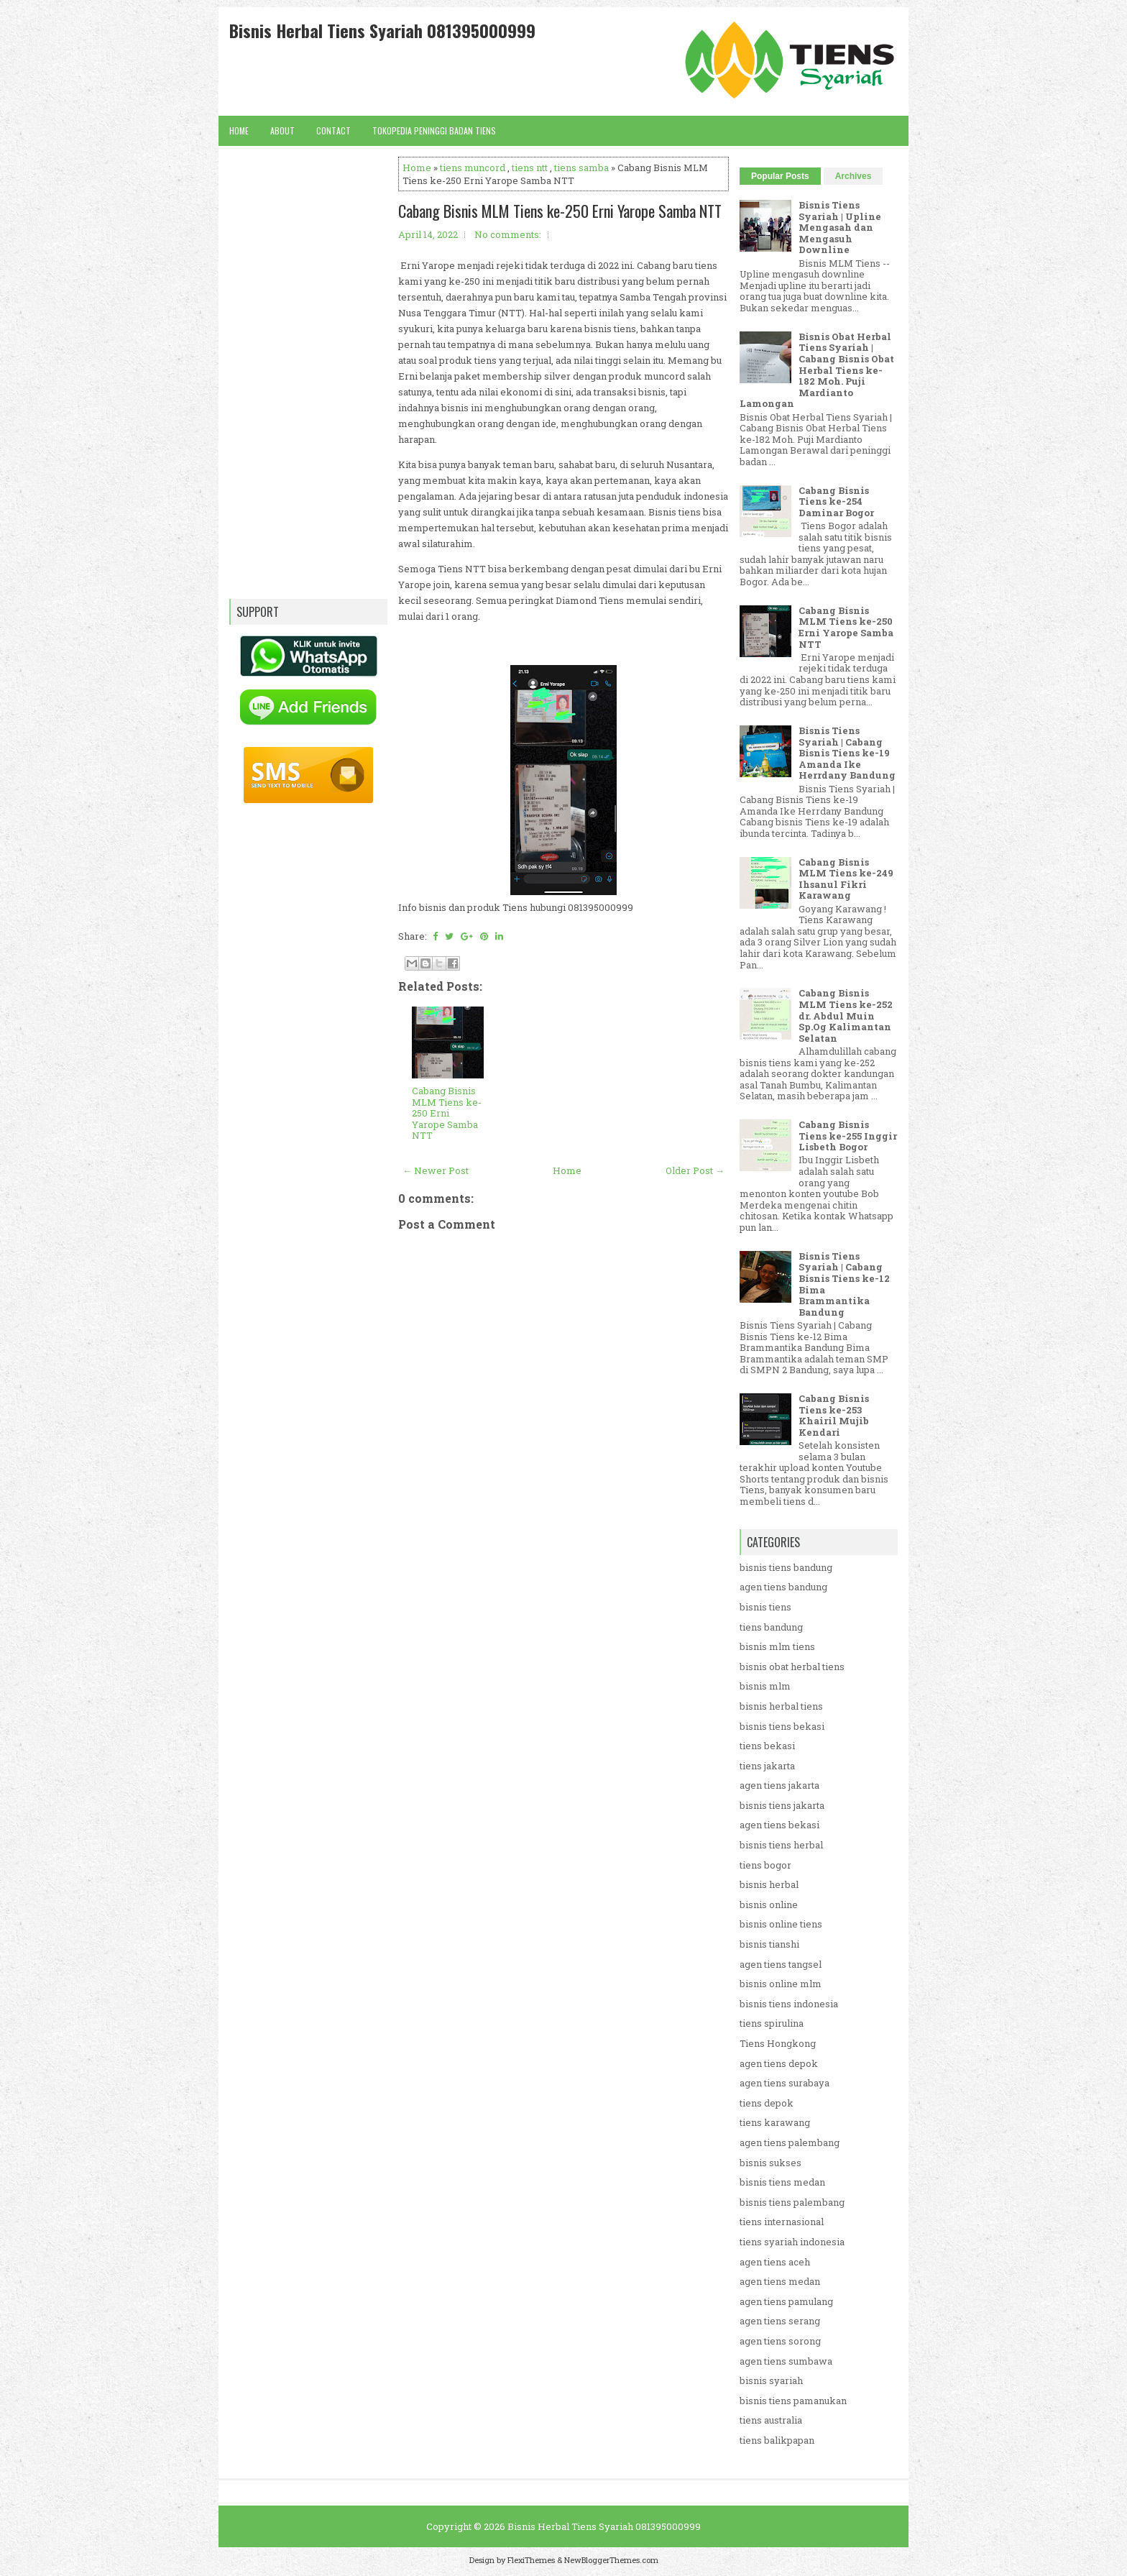 This screenshot has width=1127, height=2576. Describe the element at coordinates (784, 2082) in the screenshot. I see `agen tiens surabaya` at that location.